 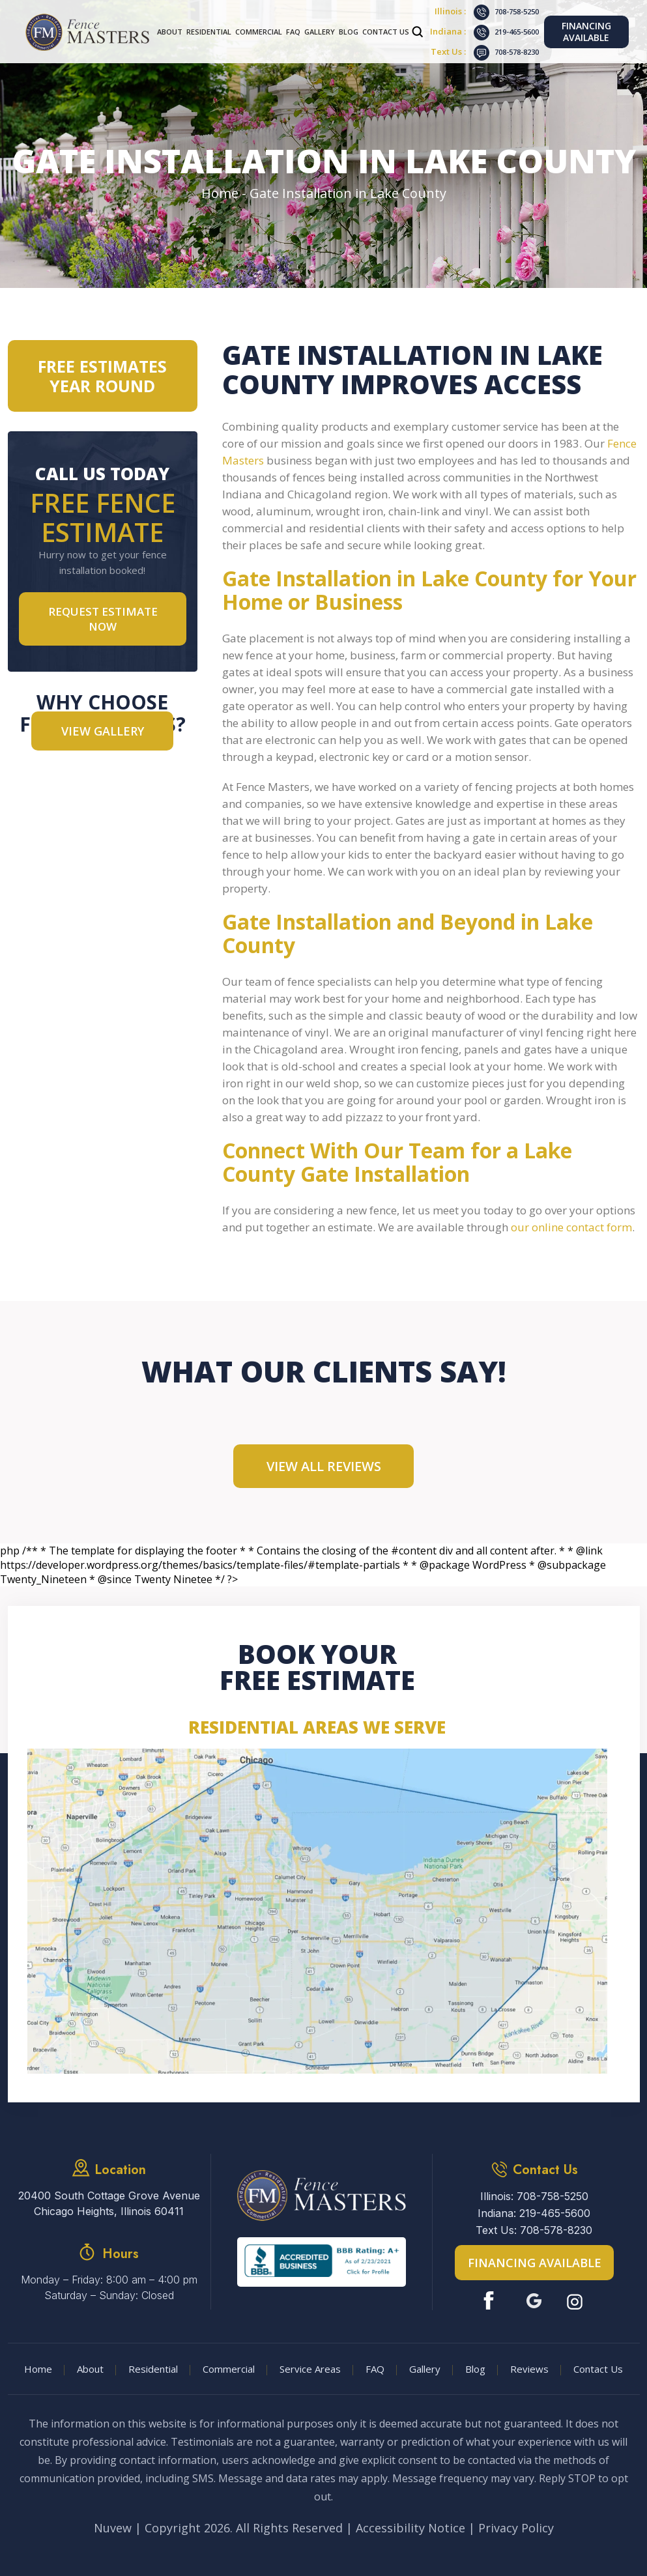 What do you see at coordinates (258, 31) in the screenshot?
I see `Commercial` at bounding box center [258, 31].